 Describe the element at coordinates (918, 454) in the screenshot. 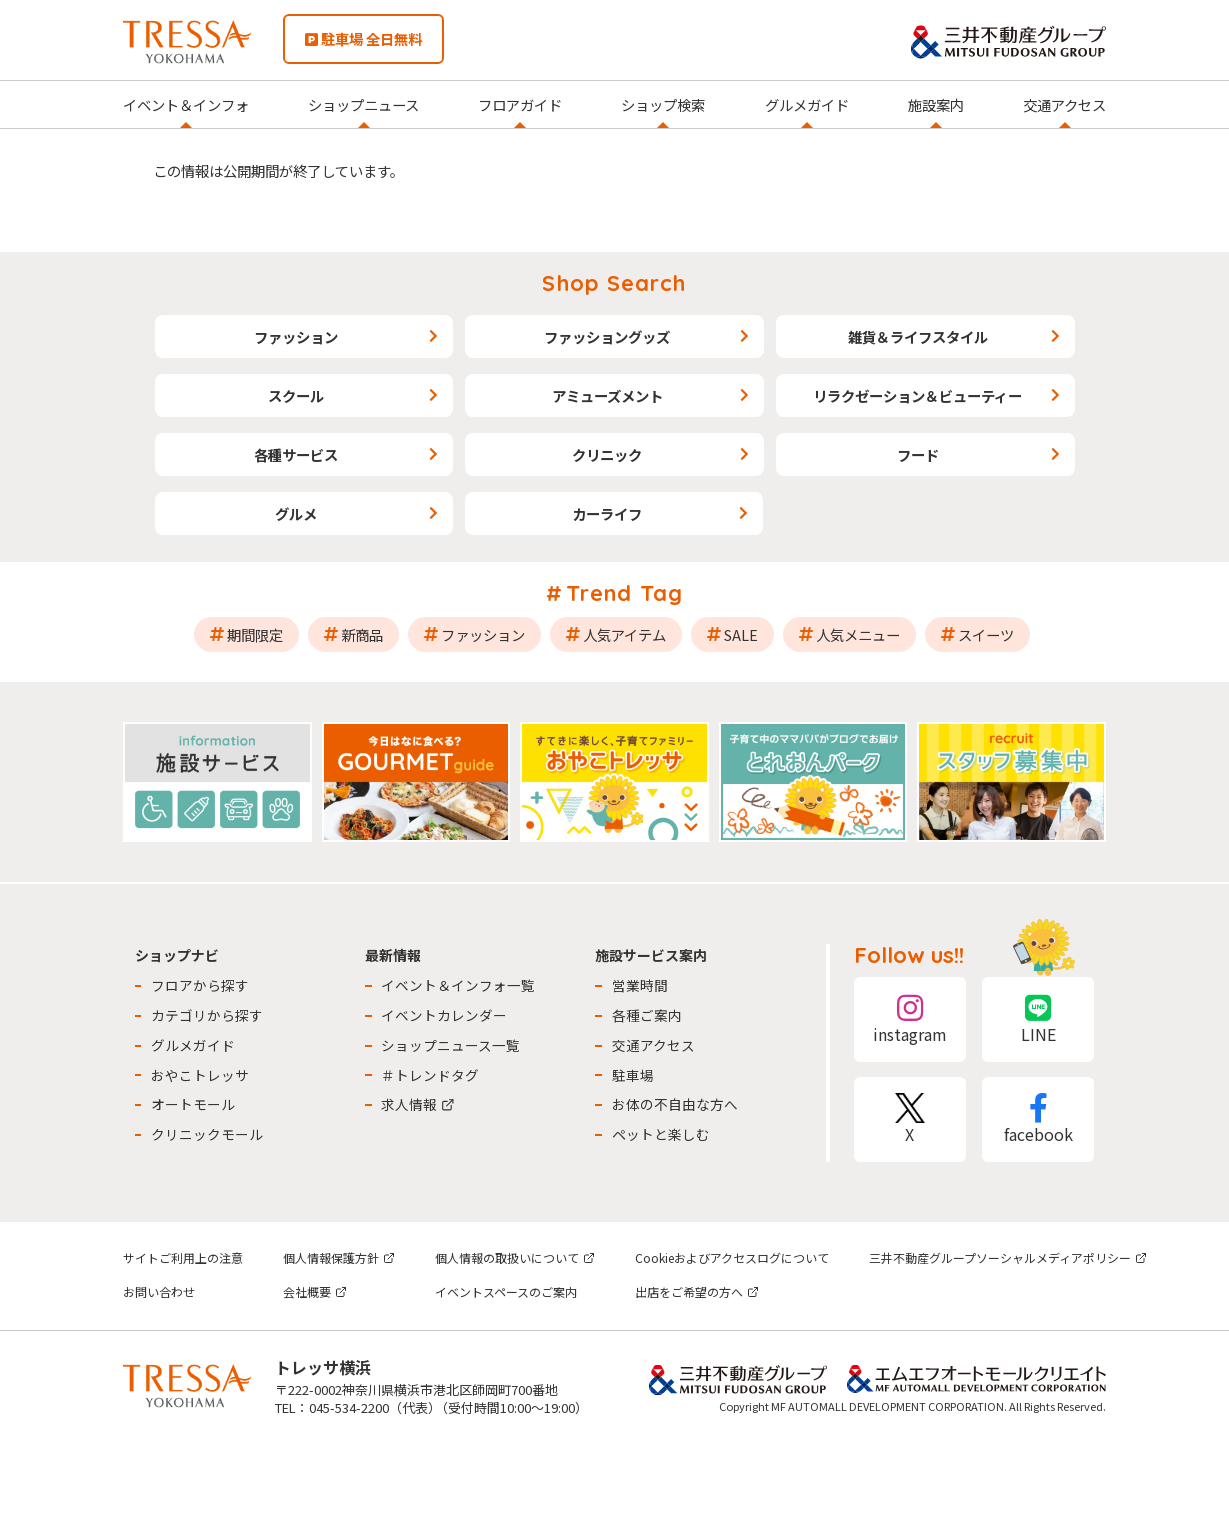

I see `フード` at that location.